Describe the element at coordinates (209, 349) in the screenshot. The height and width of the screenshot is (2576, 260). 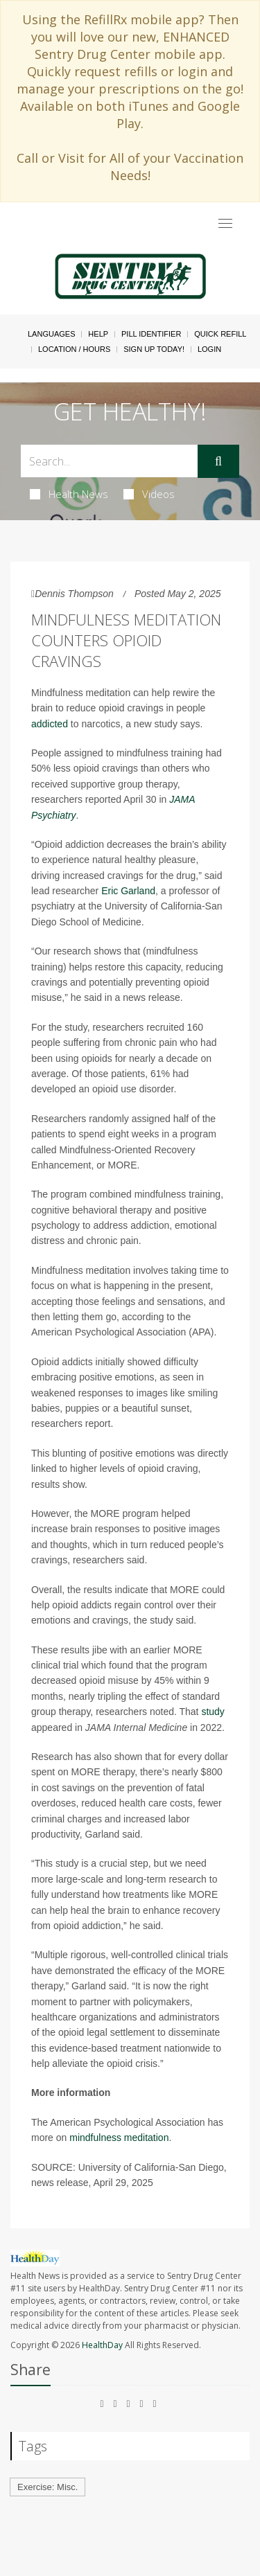
I see `Login` at that location.